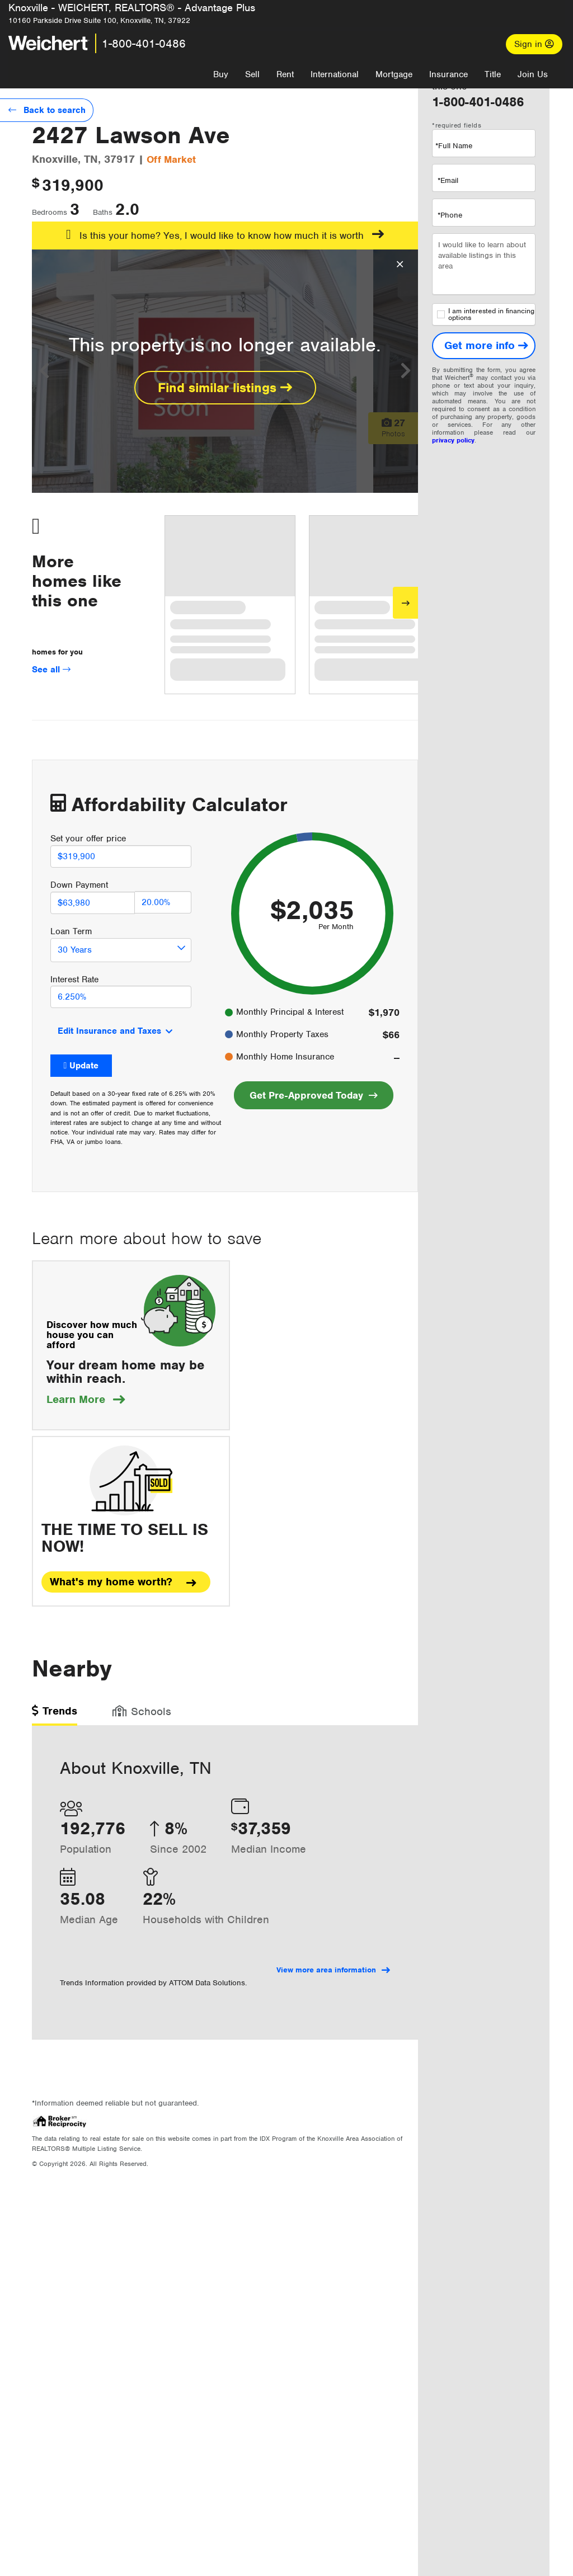 The image size is (573, 2576). What do you see at coordinates (335, 74) in the screenshot?
I see `International` at bounding box center [335, 74].